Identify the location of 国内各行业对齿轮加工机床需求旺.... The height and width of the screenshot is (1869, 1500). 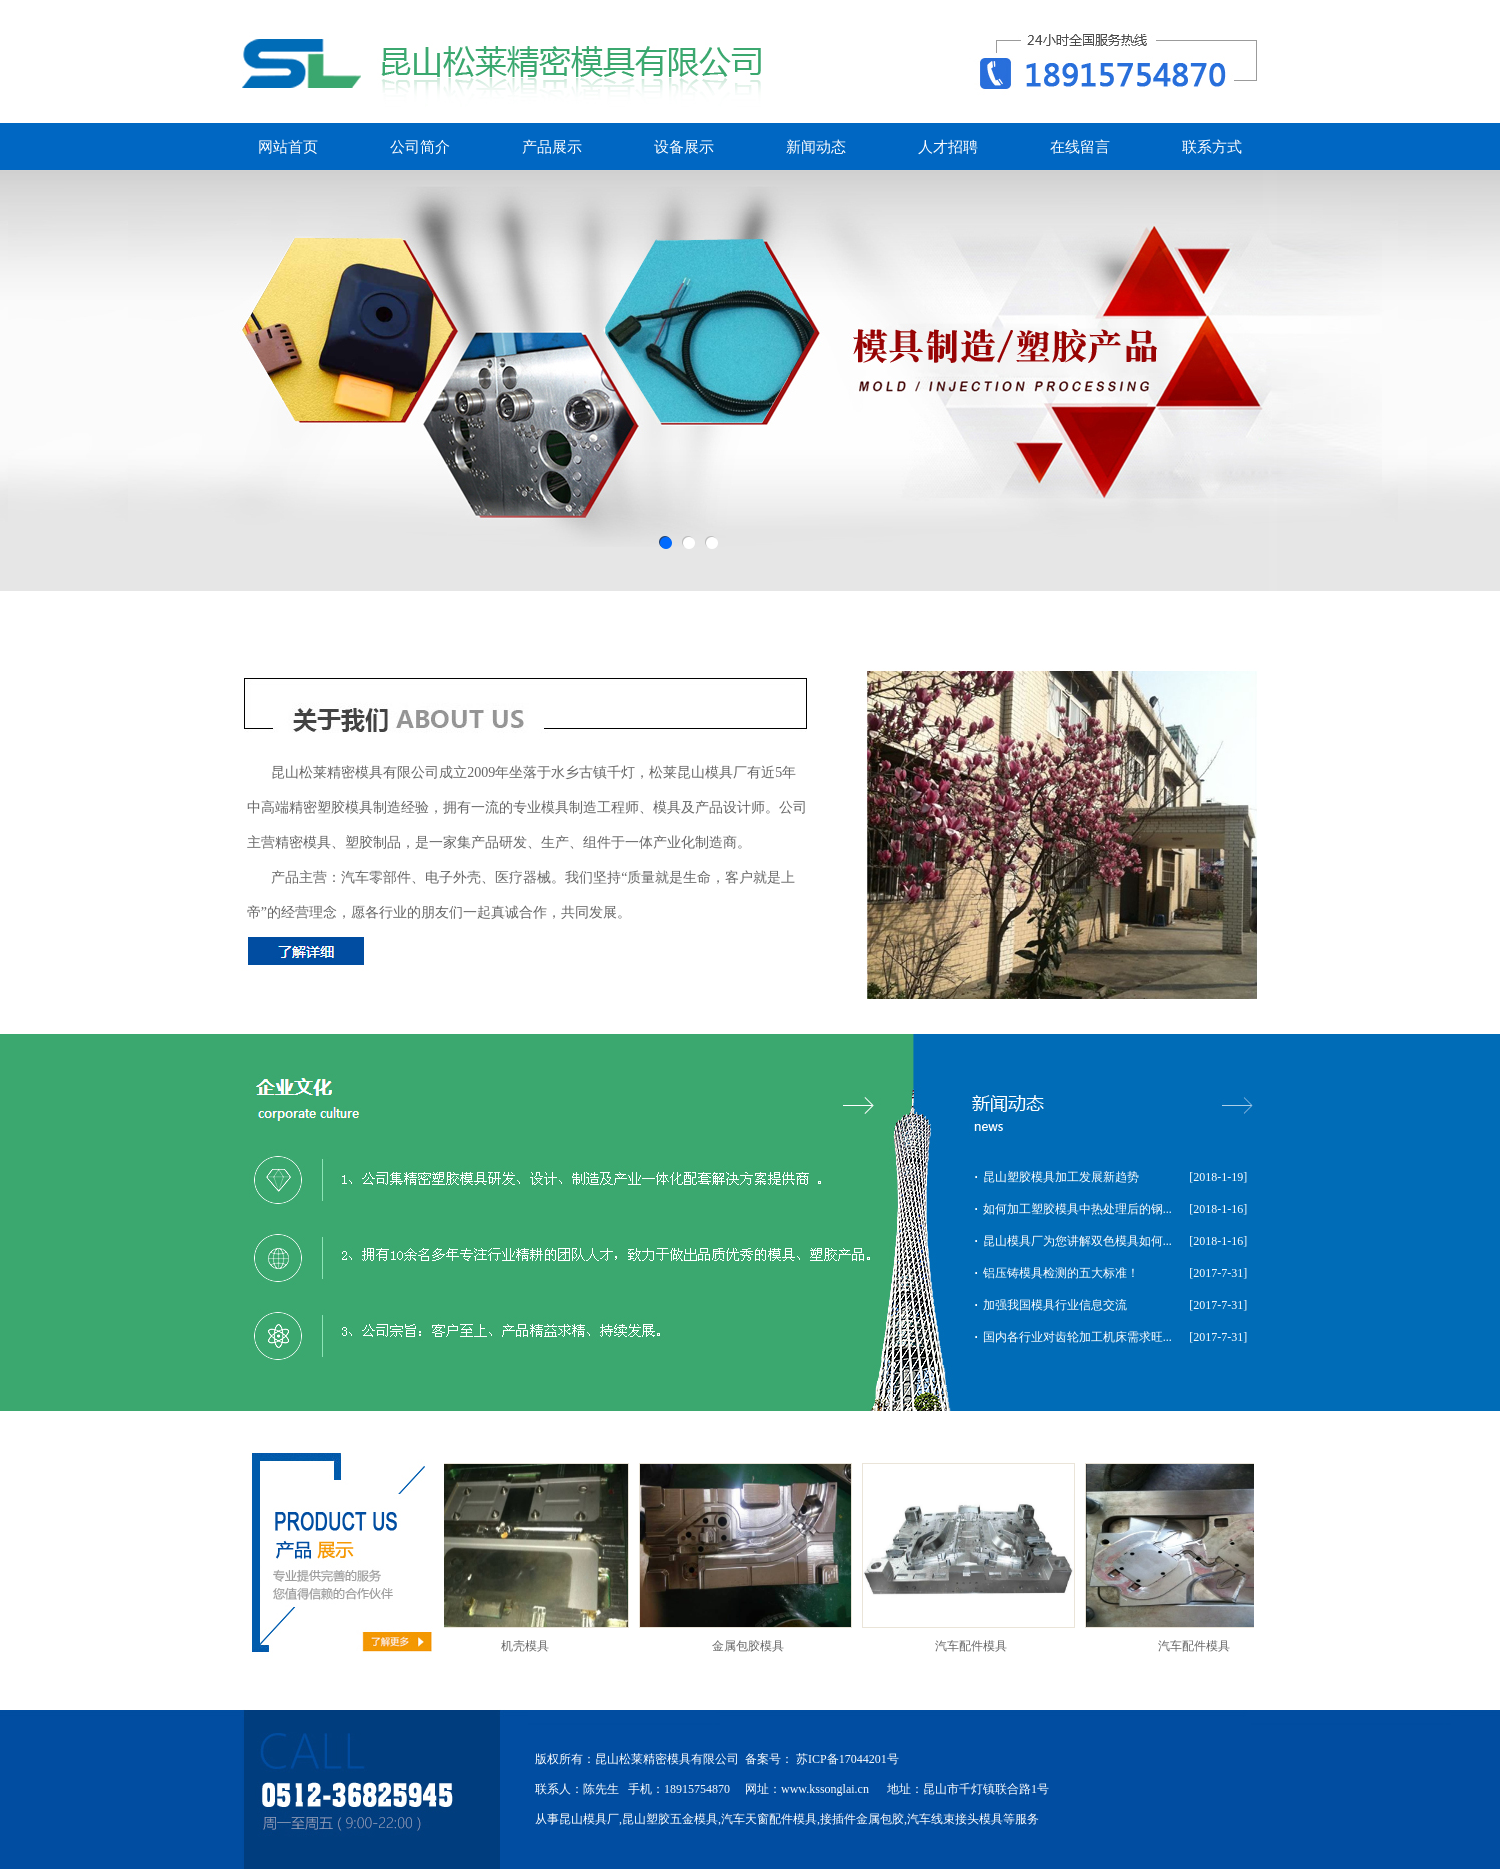
(1077, 1337).